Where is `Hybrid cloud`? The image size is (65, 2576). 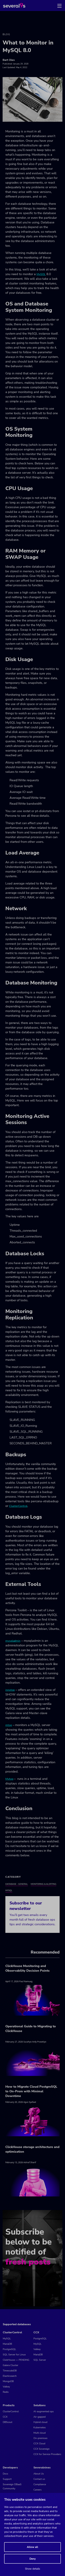 Hybrid cloud is located at coordinates (40, 2422).